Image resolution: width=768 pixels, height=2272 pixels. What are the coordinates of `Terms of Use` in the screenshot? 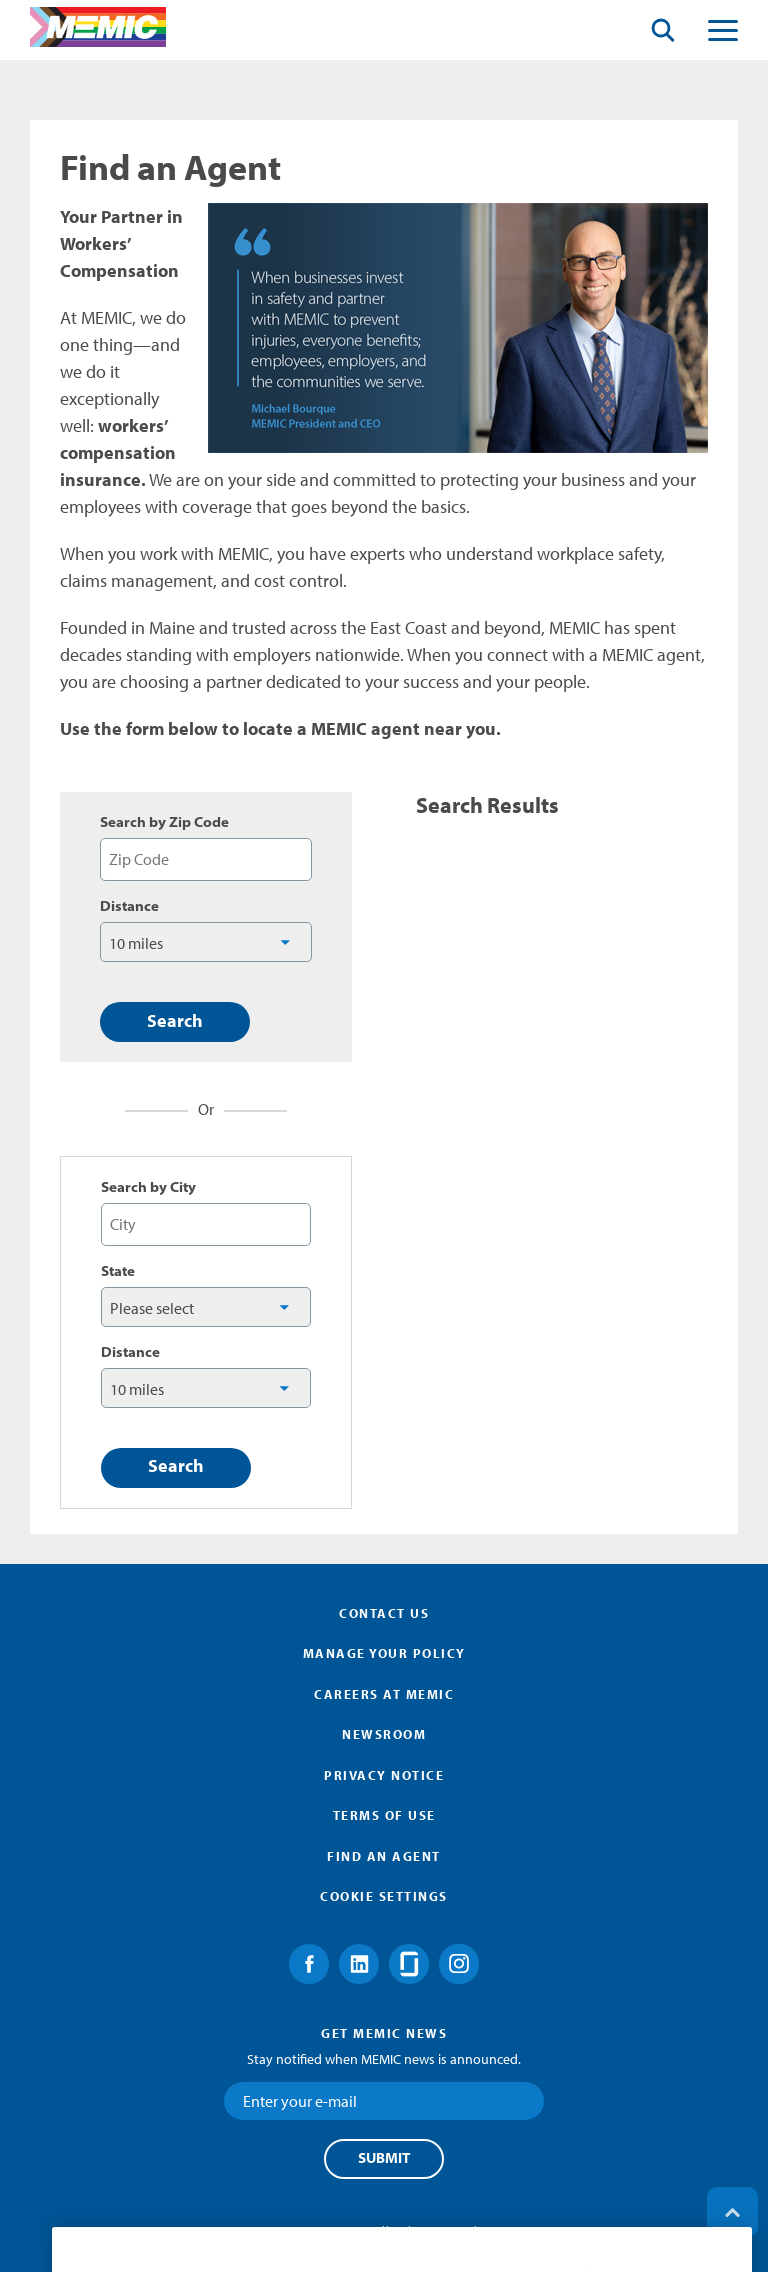 It's located at (384, 1815).